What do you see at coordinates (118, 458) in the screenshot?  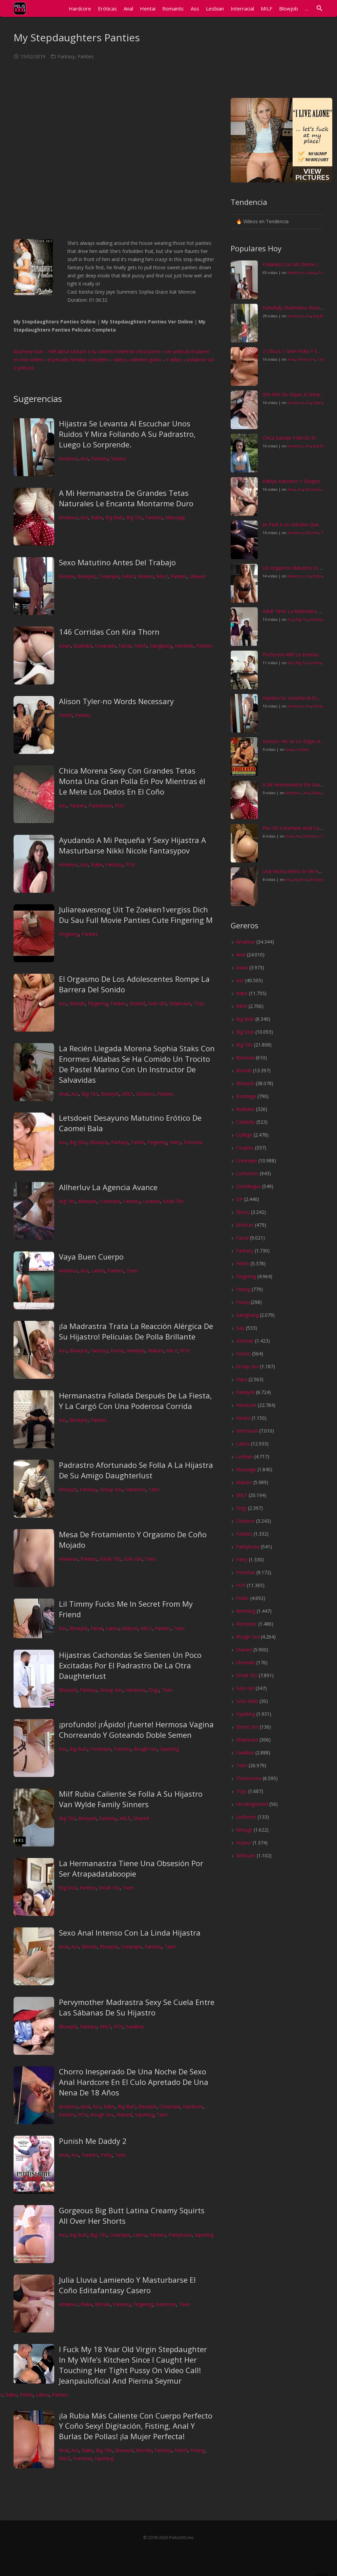 I see `Voyeur` at bounding box center [118, 458].